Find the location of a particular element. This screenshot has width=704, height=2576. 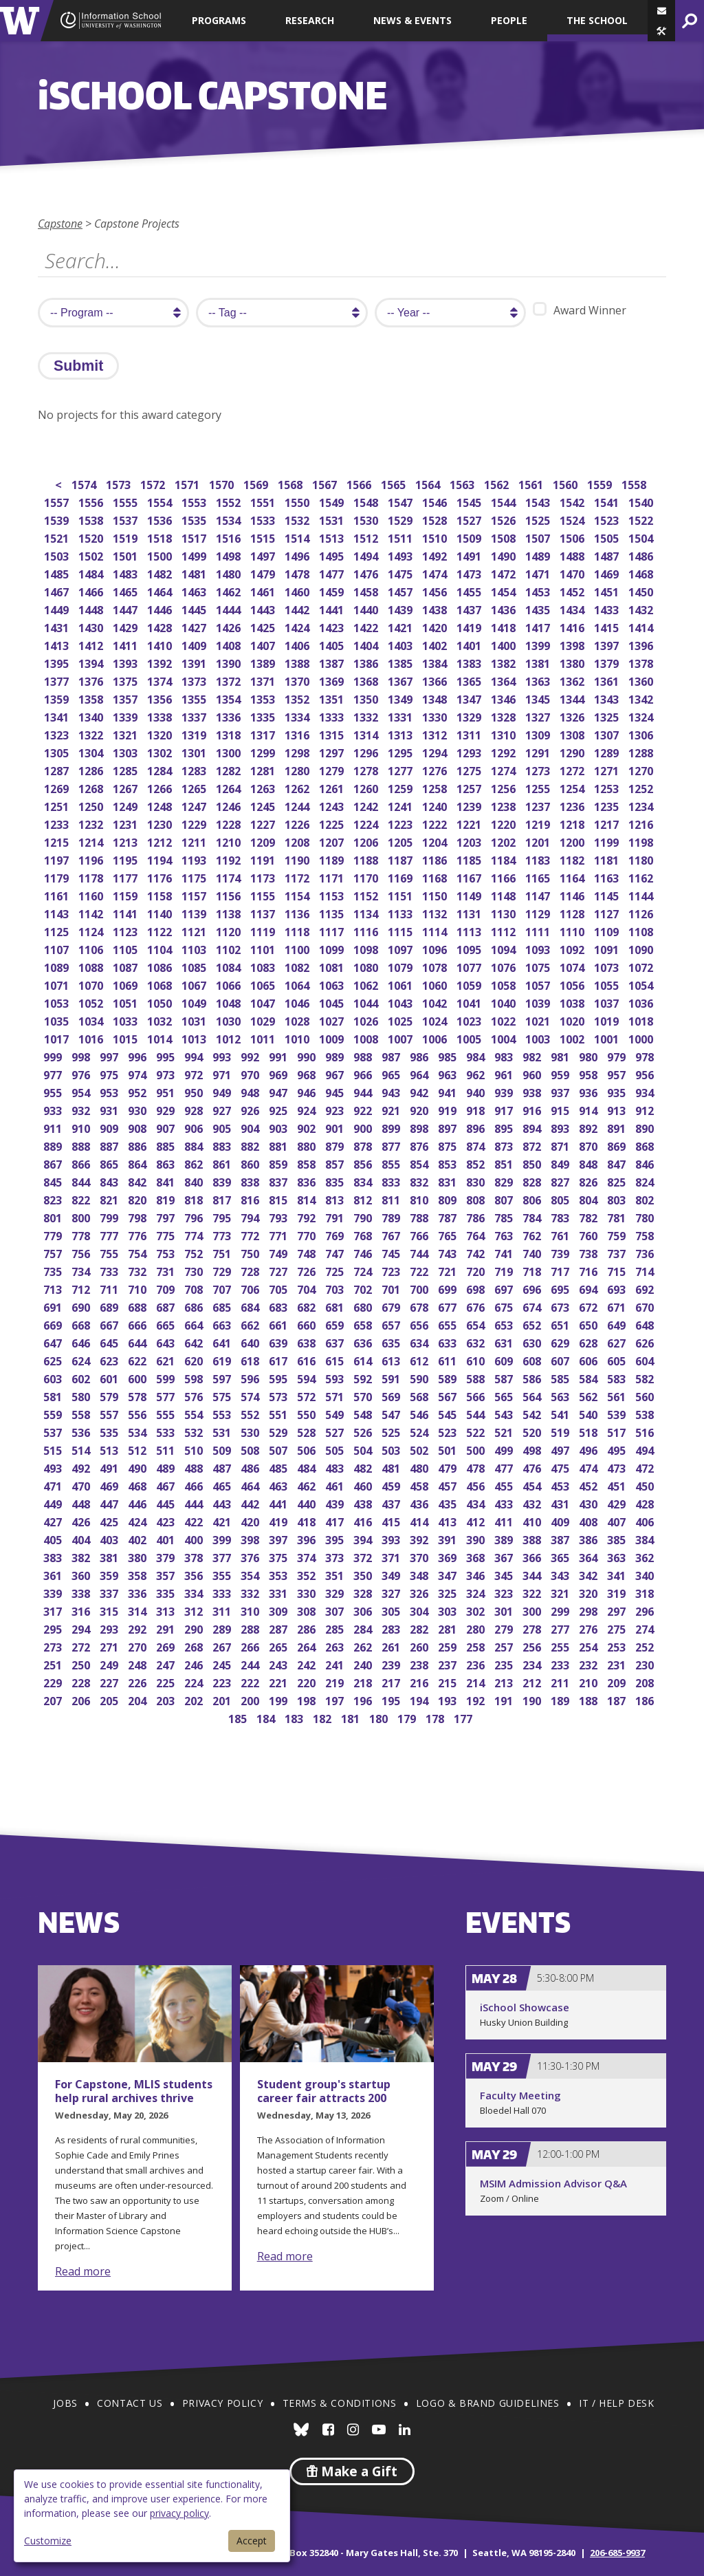

344 is located at coordinates (533, 1574).